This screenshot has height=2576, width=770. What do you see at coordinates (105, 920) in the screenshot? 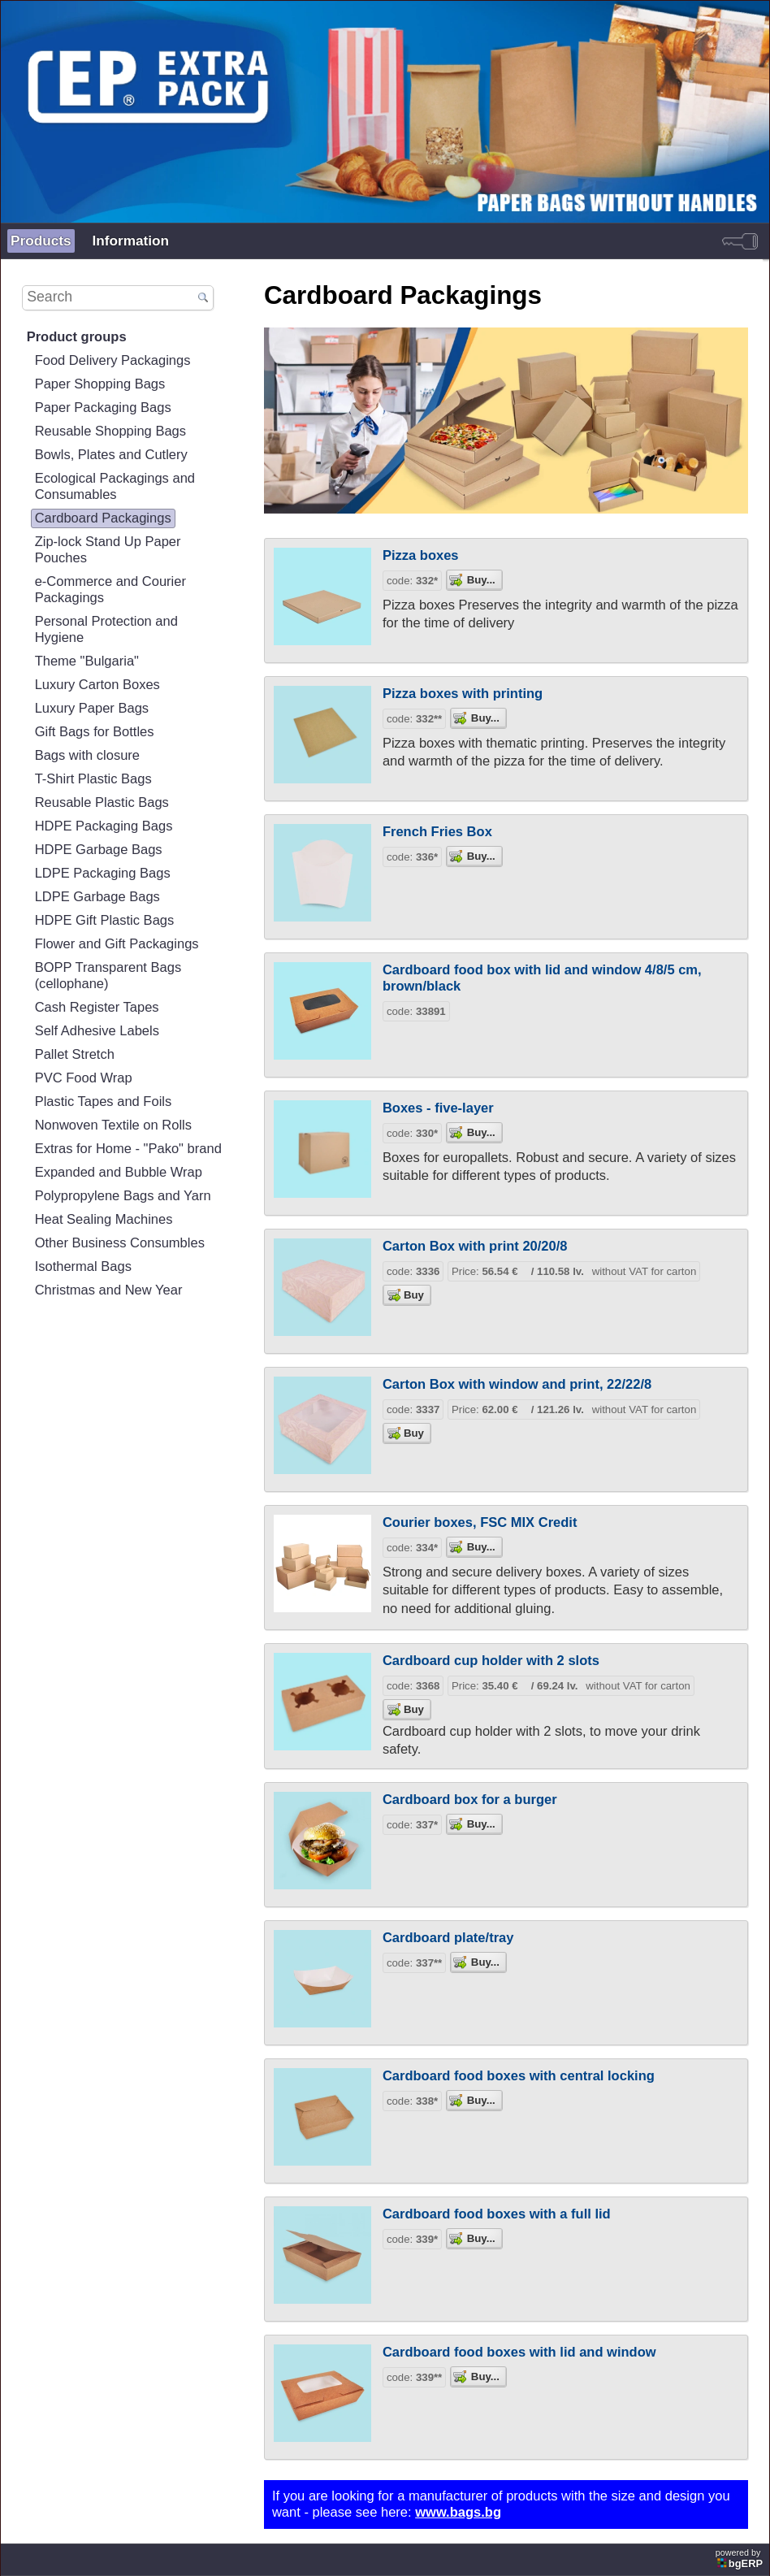
I see `HDPE Gift Plastic Bags` at bounding box center [105, 920].